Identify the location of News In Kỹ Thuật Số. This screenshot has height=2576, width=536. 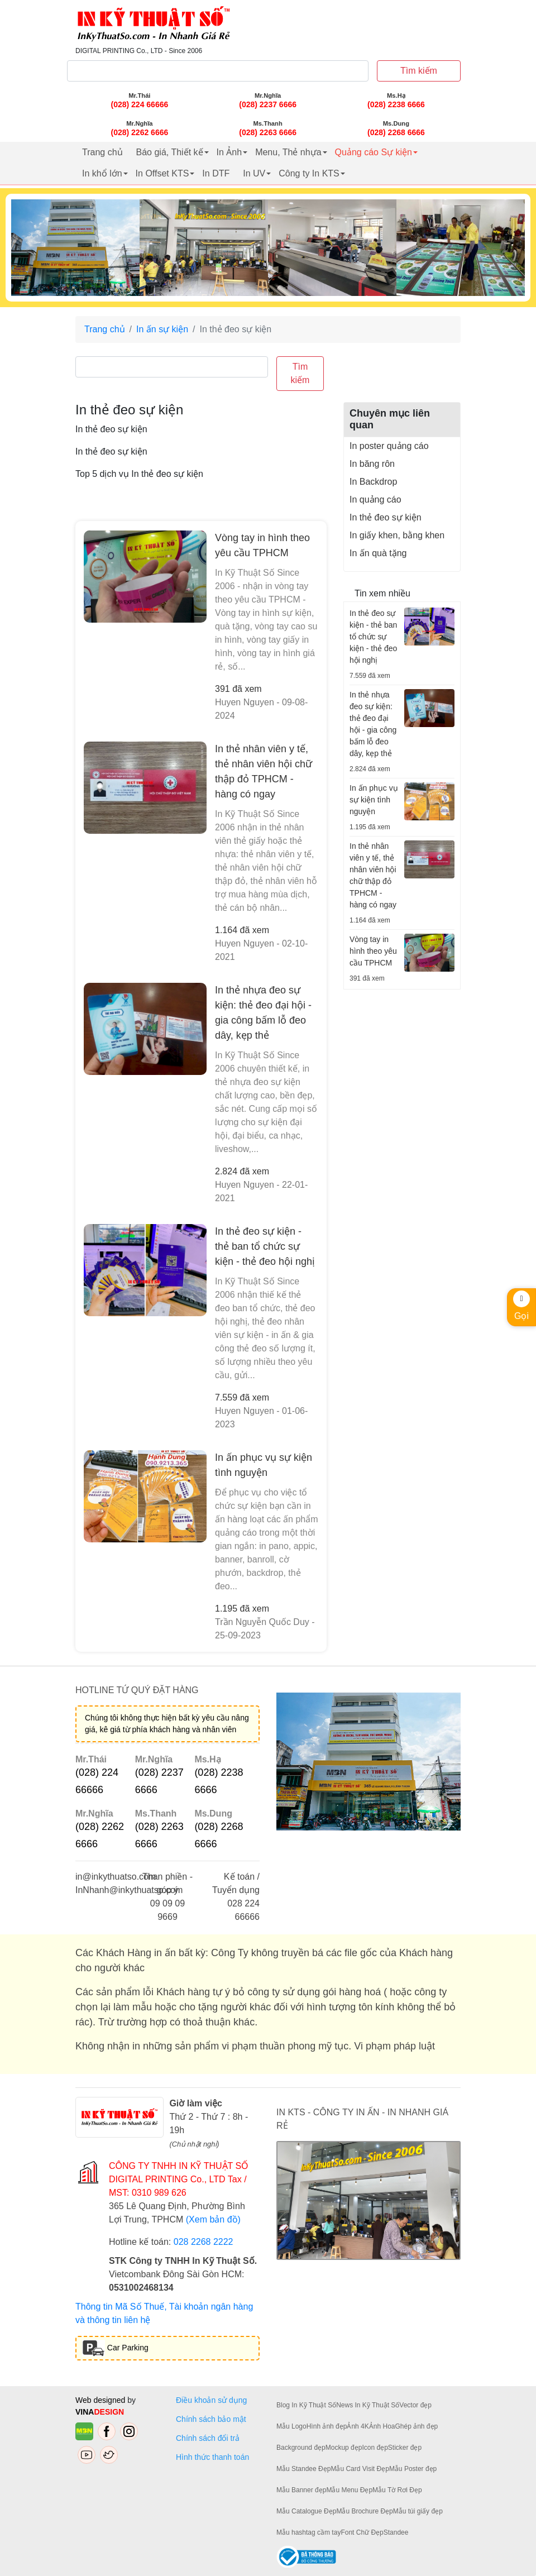
(367, 2405).